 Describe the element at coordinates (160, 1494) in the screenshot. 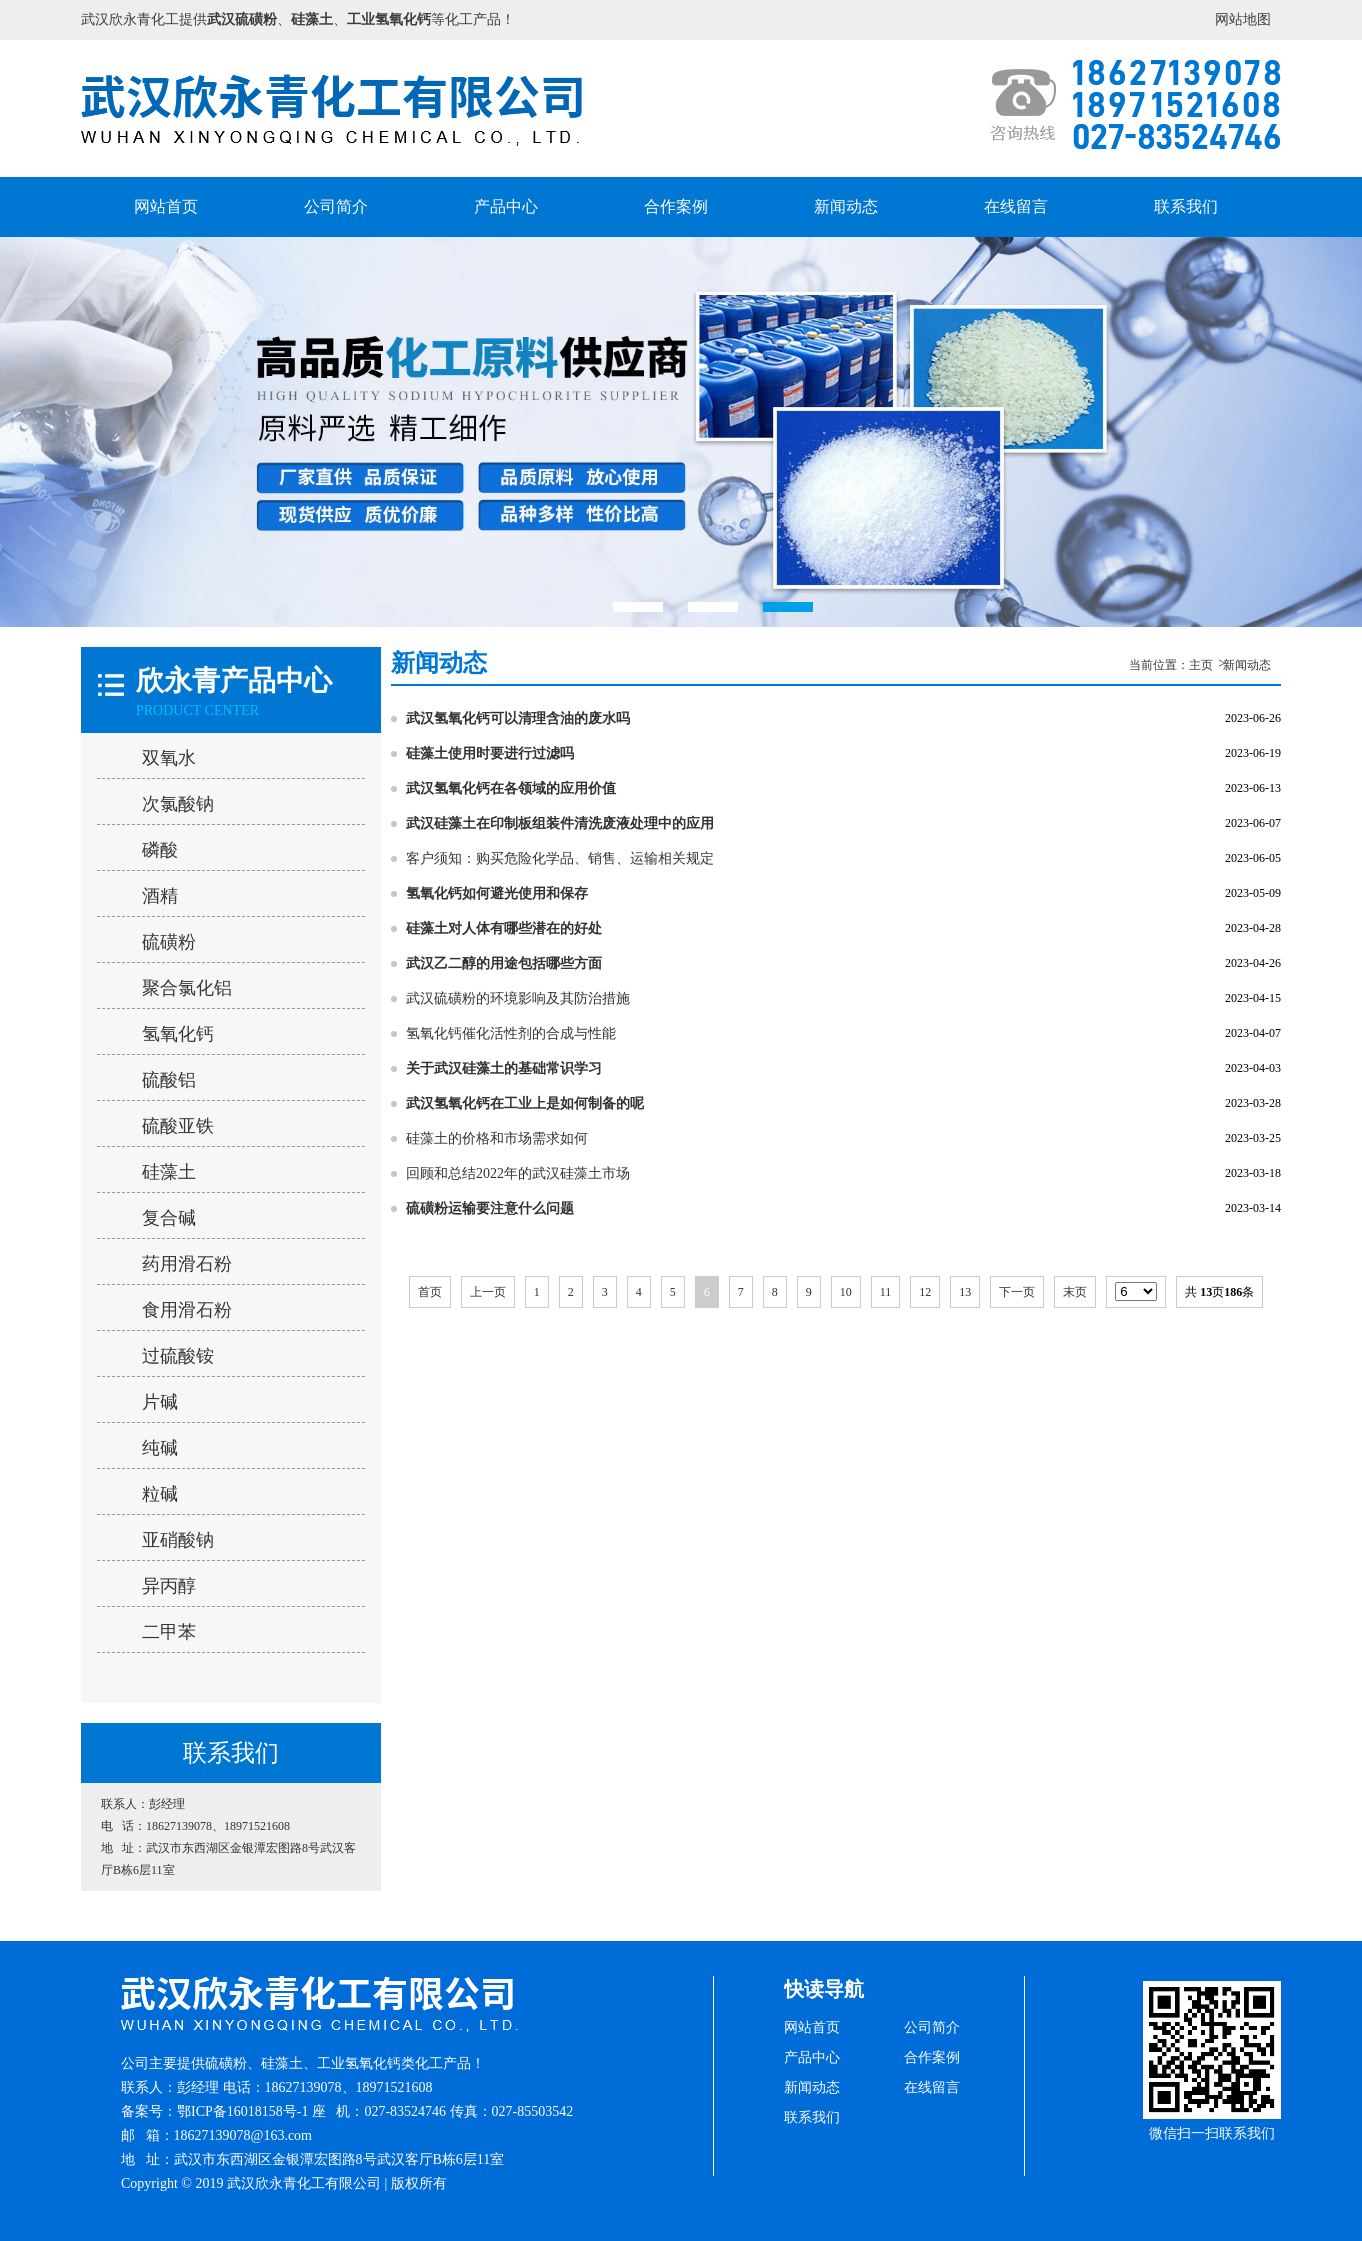

I see `粒碱` at that location.